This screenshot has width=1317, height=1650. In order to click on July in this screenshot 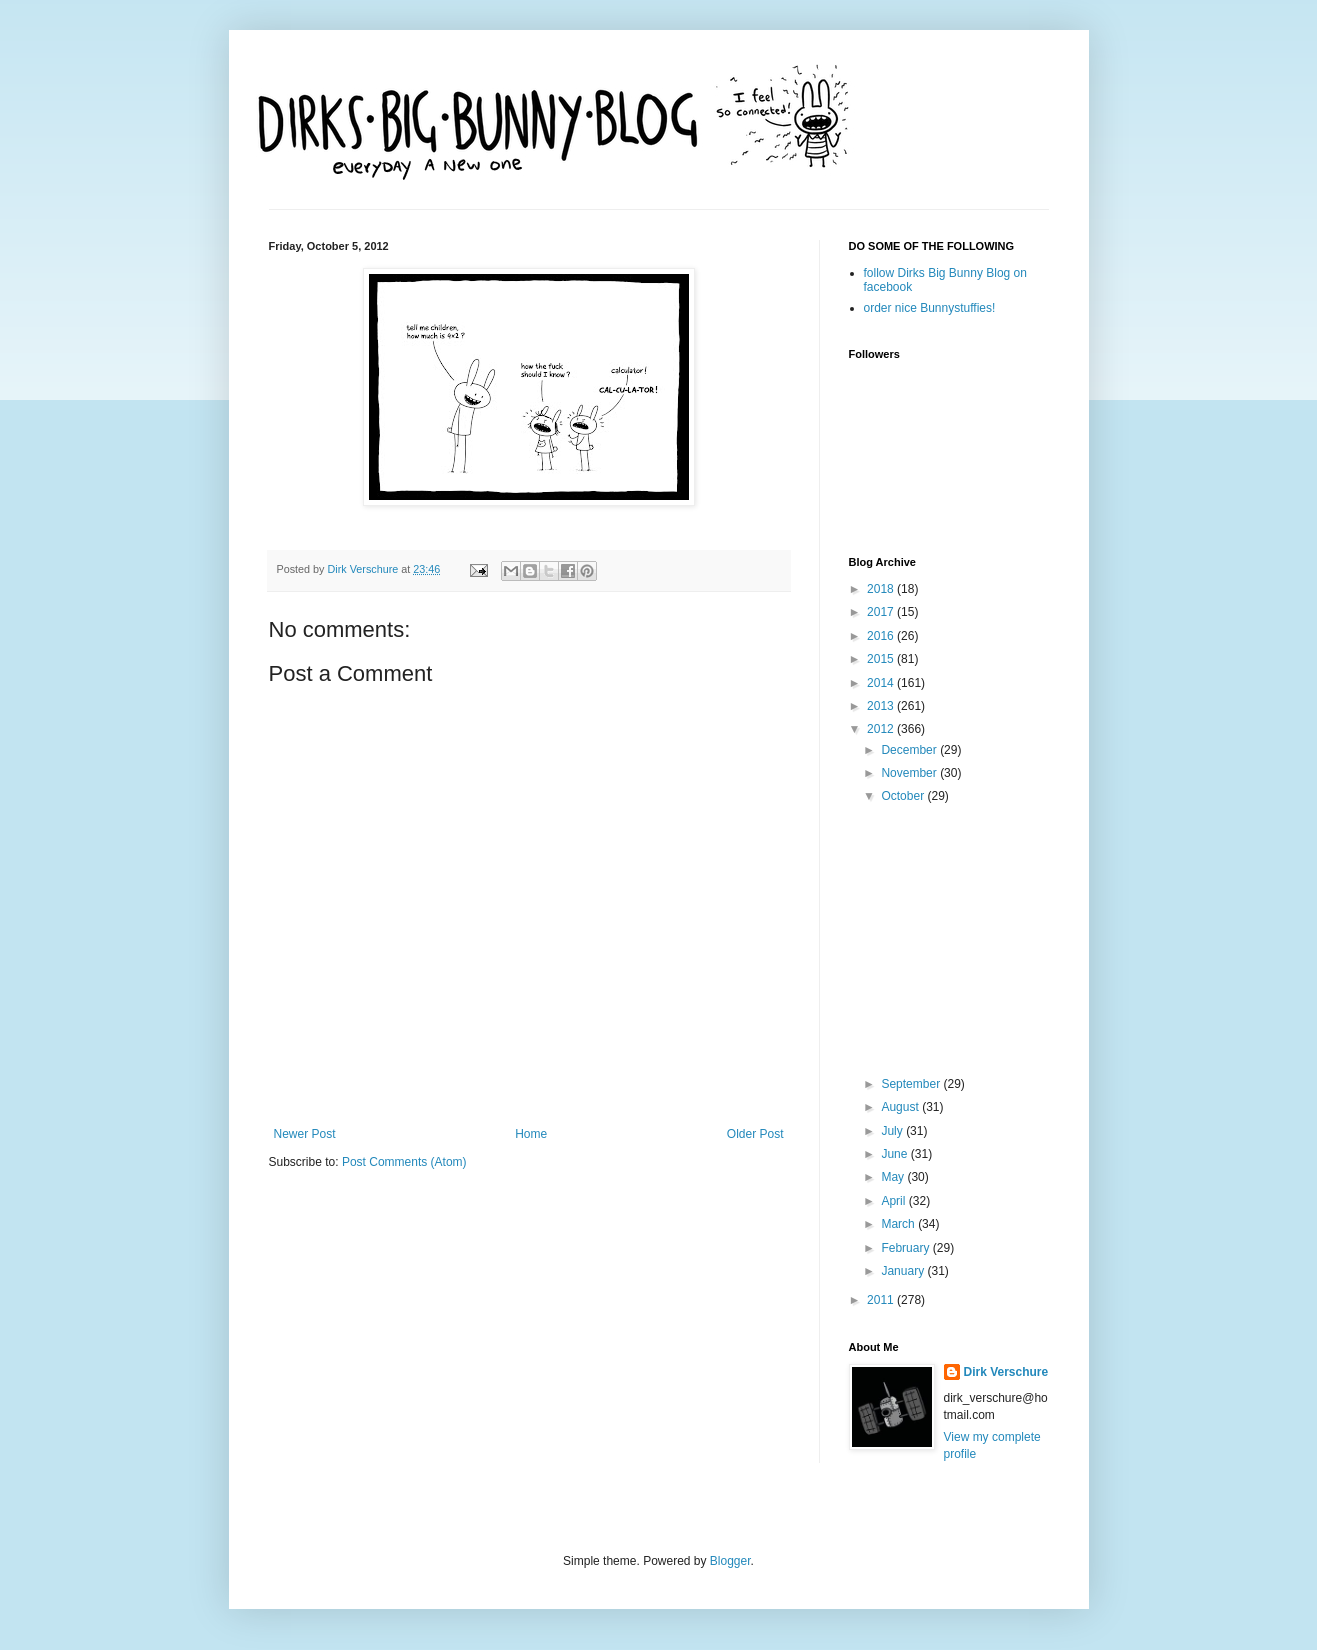, I will do `click(893, 1131)`.